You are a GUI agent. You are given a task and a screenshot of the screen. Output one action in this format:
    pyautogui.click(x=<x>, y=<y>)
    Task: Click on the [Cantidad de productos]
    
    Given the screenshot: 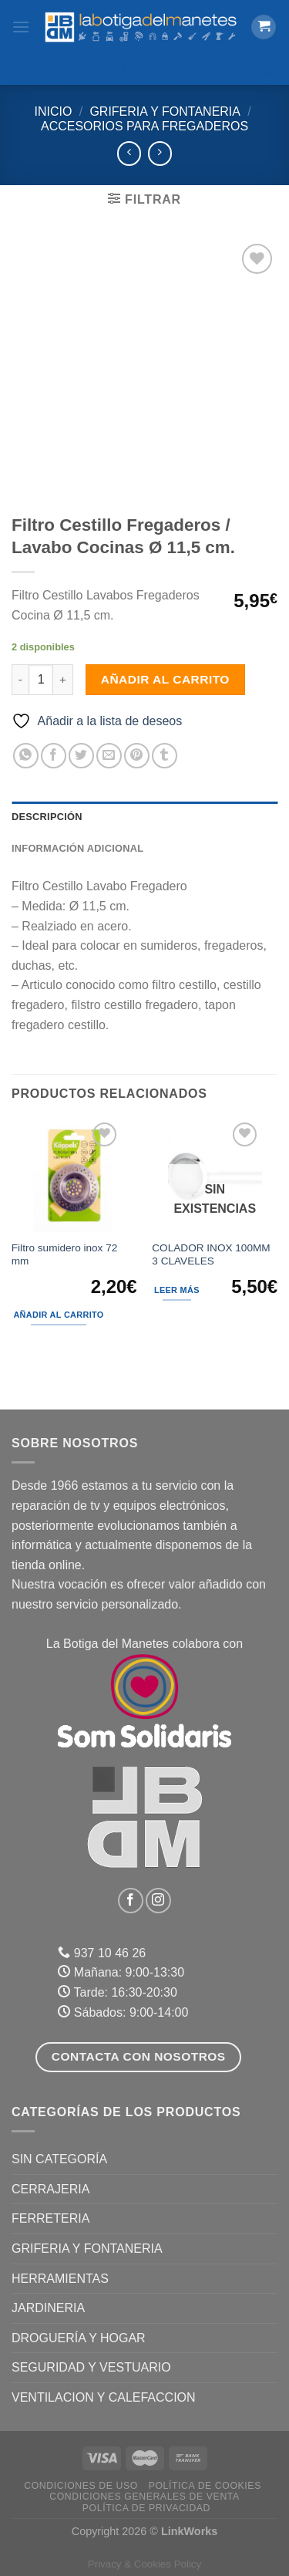 What is the action you would take?
    pyautogui.click(x=41, y=679)
    